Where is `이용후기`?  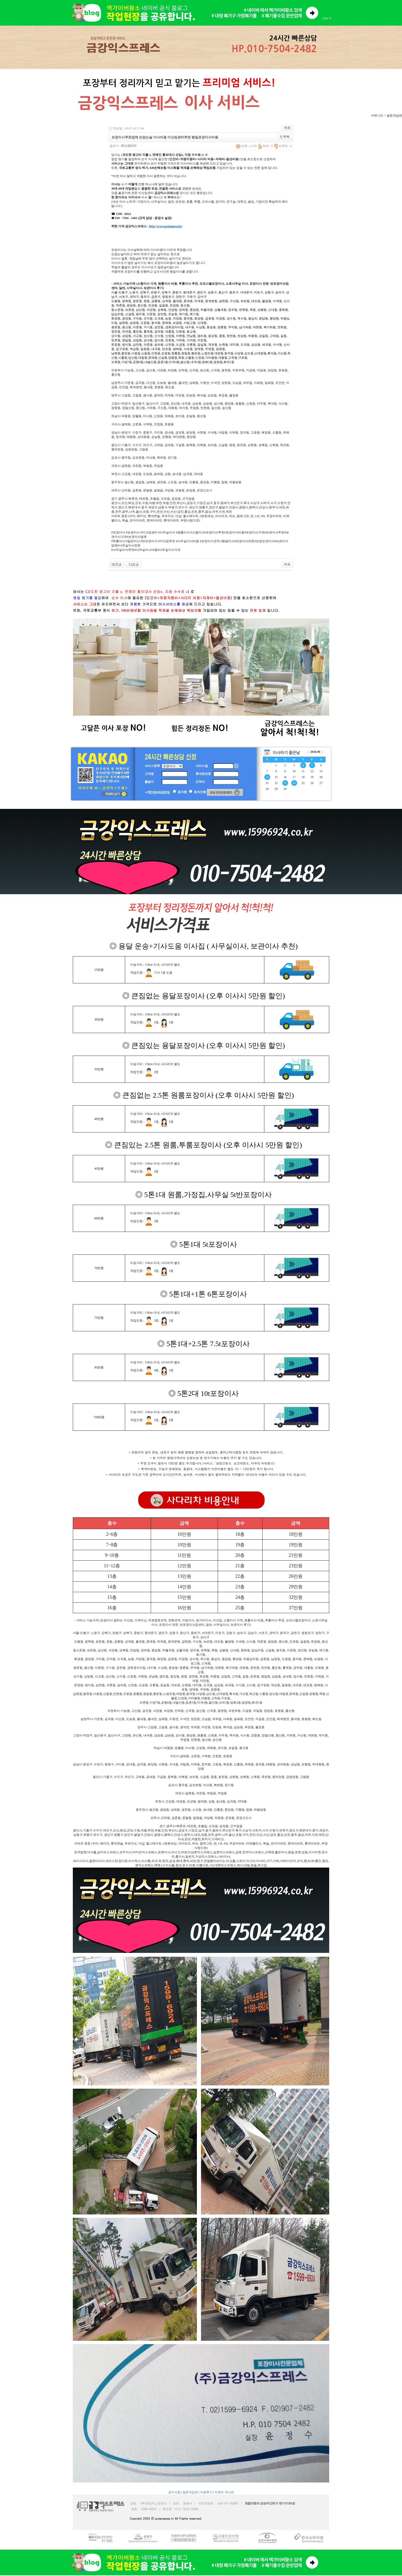
이용후기 is located at coordinates (206, 2492).